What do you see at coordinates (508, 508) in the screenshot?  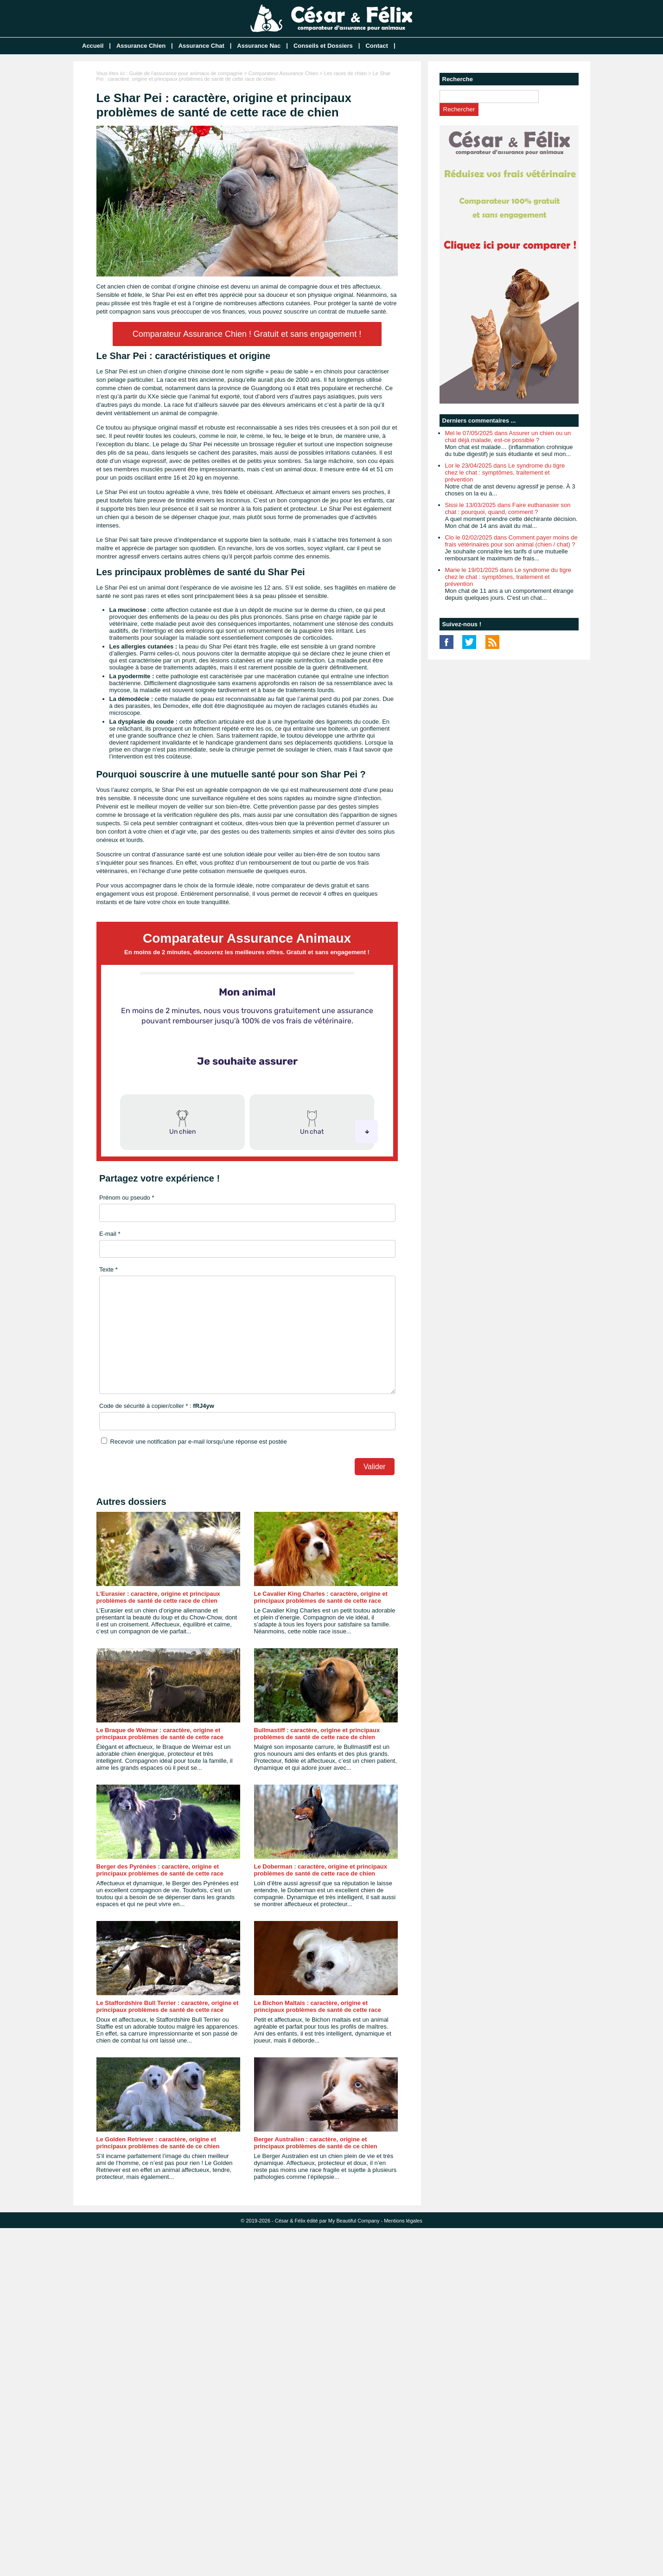 I see `Sissi le 13/03/2025 dans Faire euthanasier son chat : pourquoi, quand, comment ?` at bounding box center [508, 508].